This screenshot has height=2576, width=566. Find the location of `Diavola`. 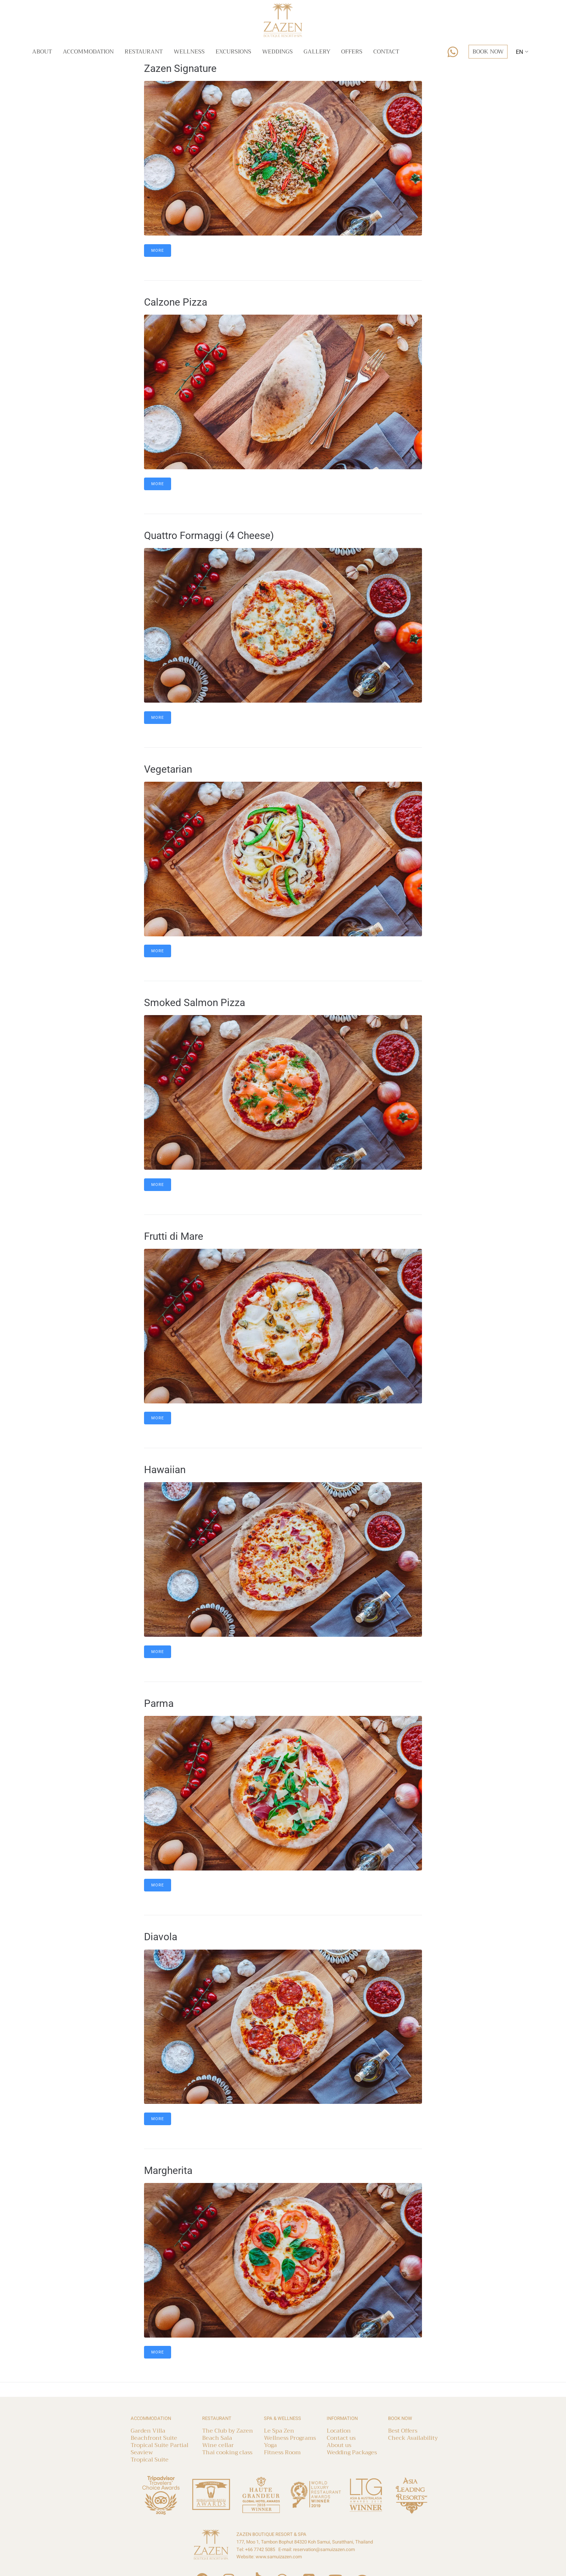

Diavola is located at coordinates (160, 1937).